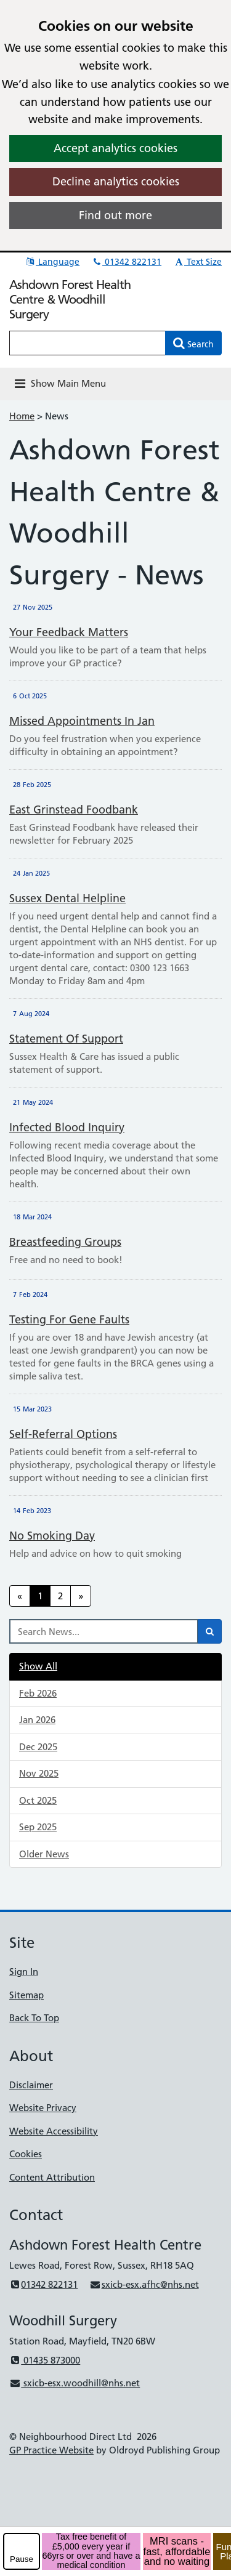 The height and width of the screenshot is (2576, 231). What do you see at coordinates (115, 181) in the screenshot?
I see `Decline analytics cookies` at bounding box center [115, 181].